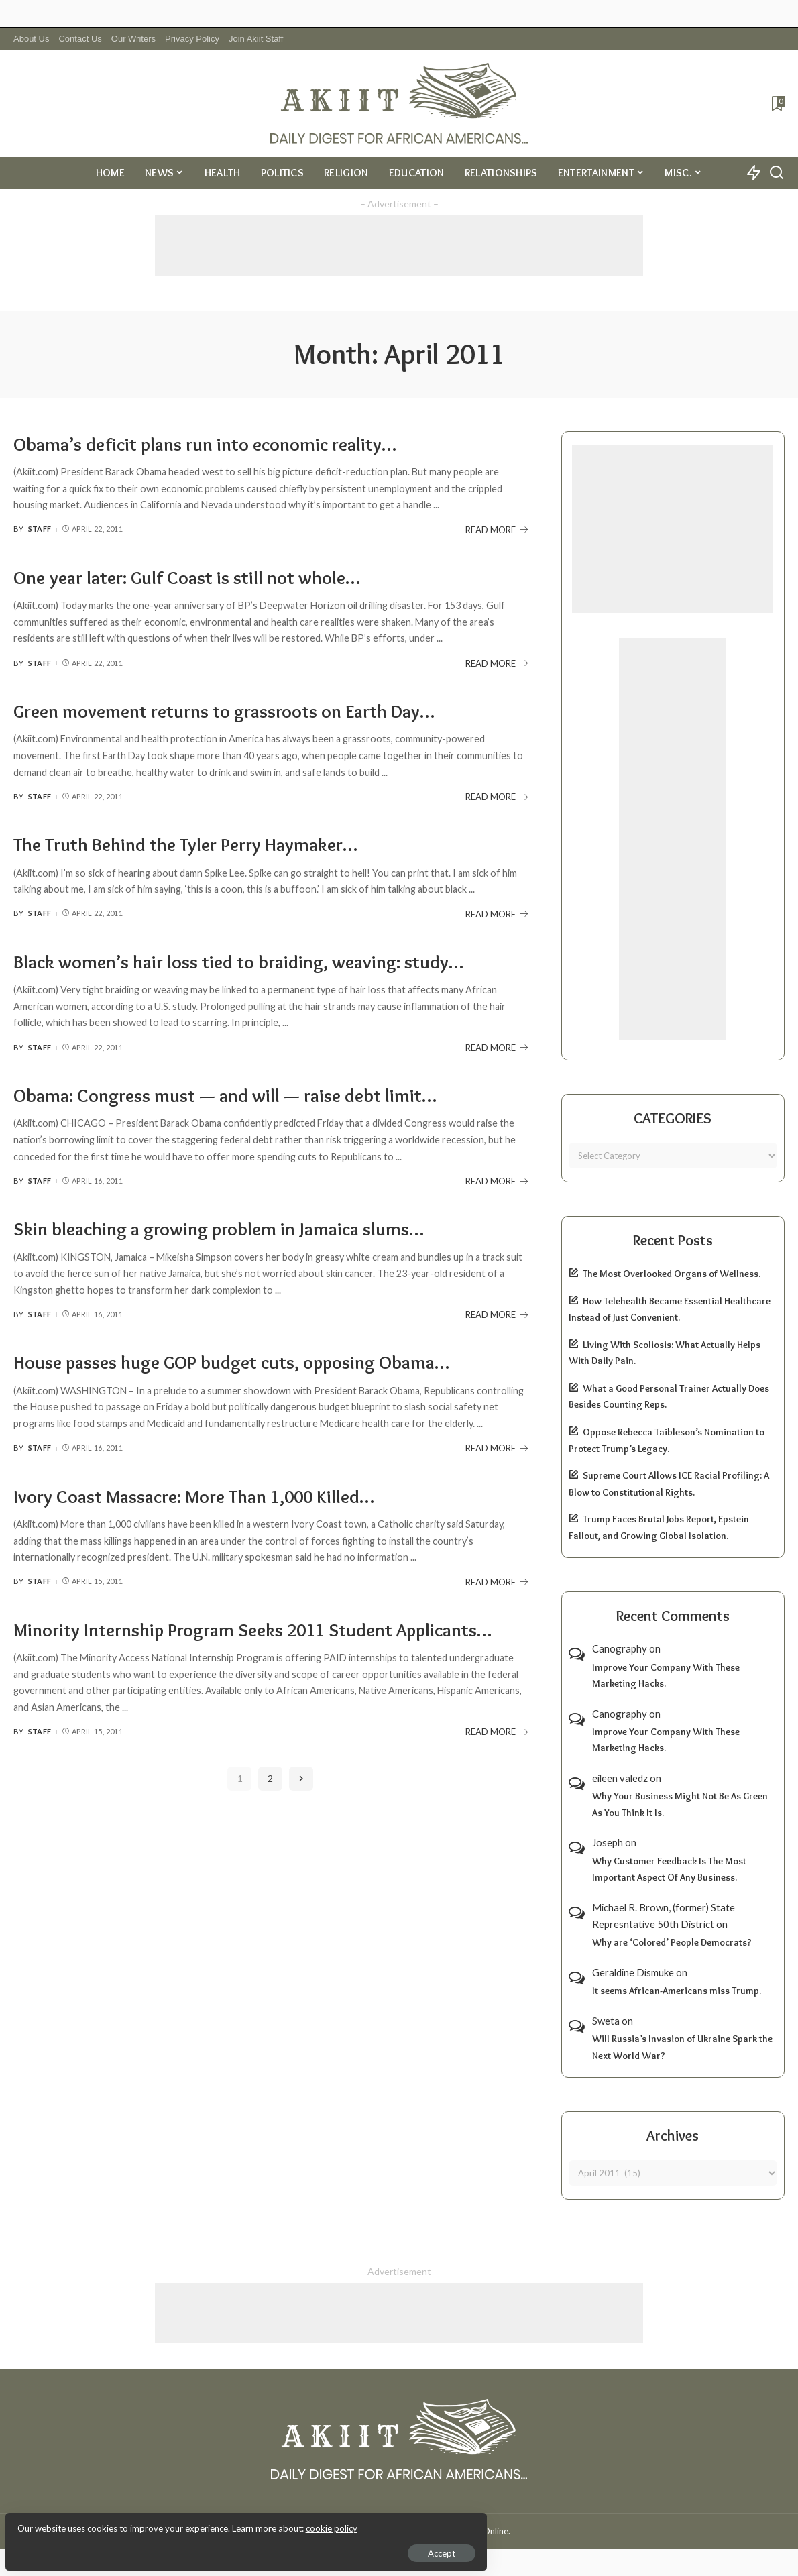  I want to click on Obama’s deficit plans run into economic reality…, so click(219, 443).